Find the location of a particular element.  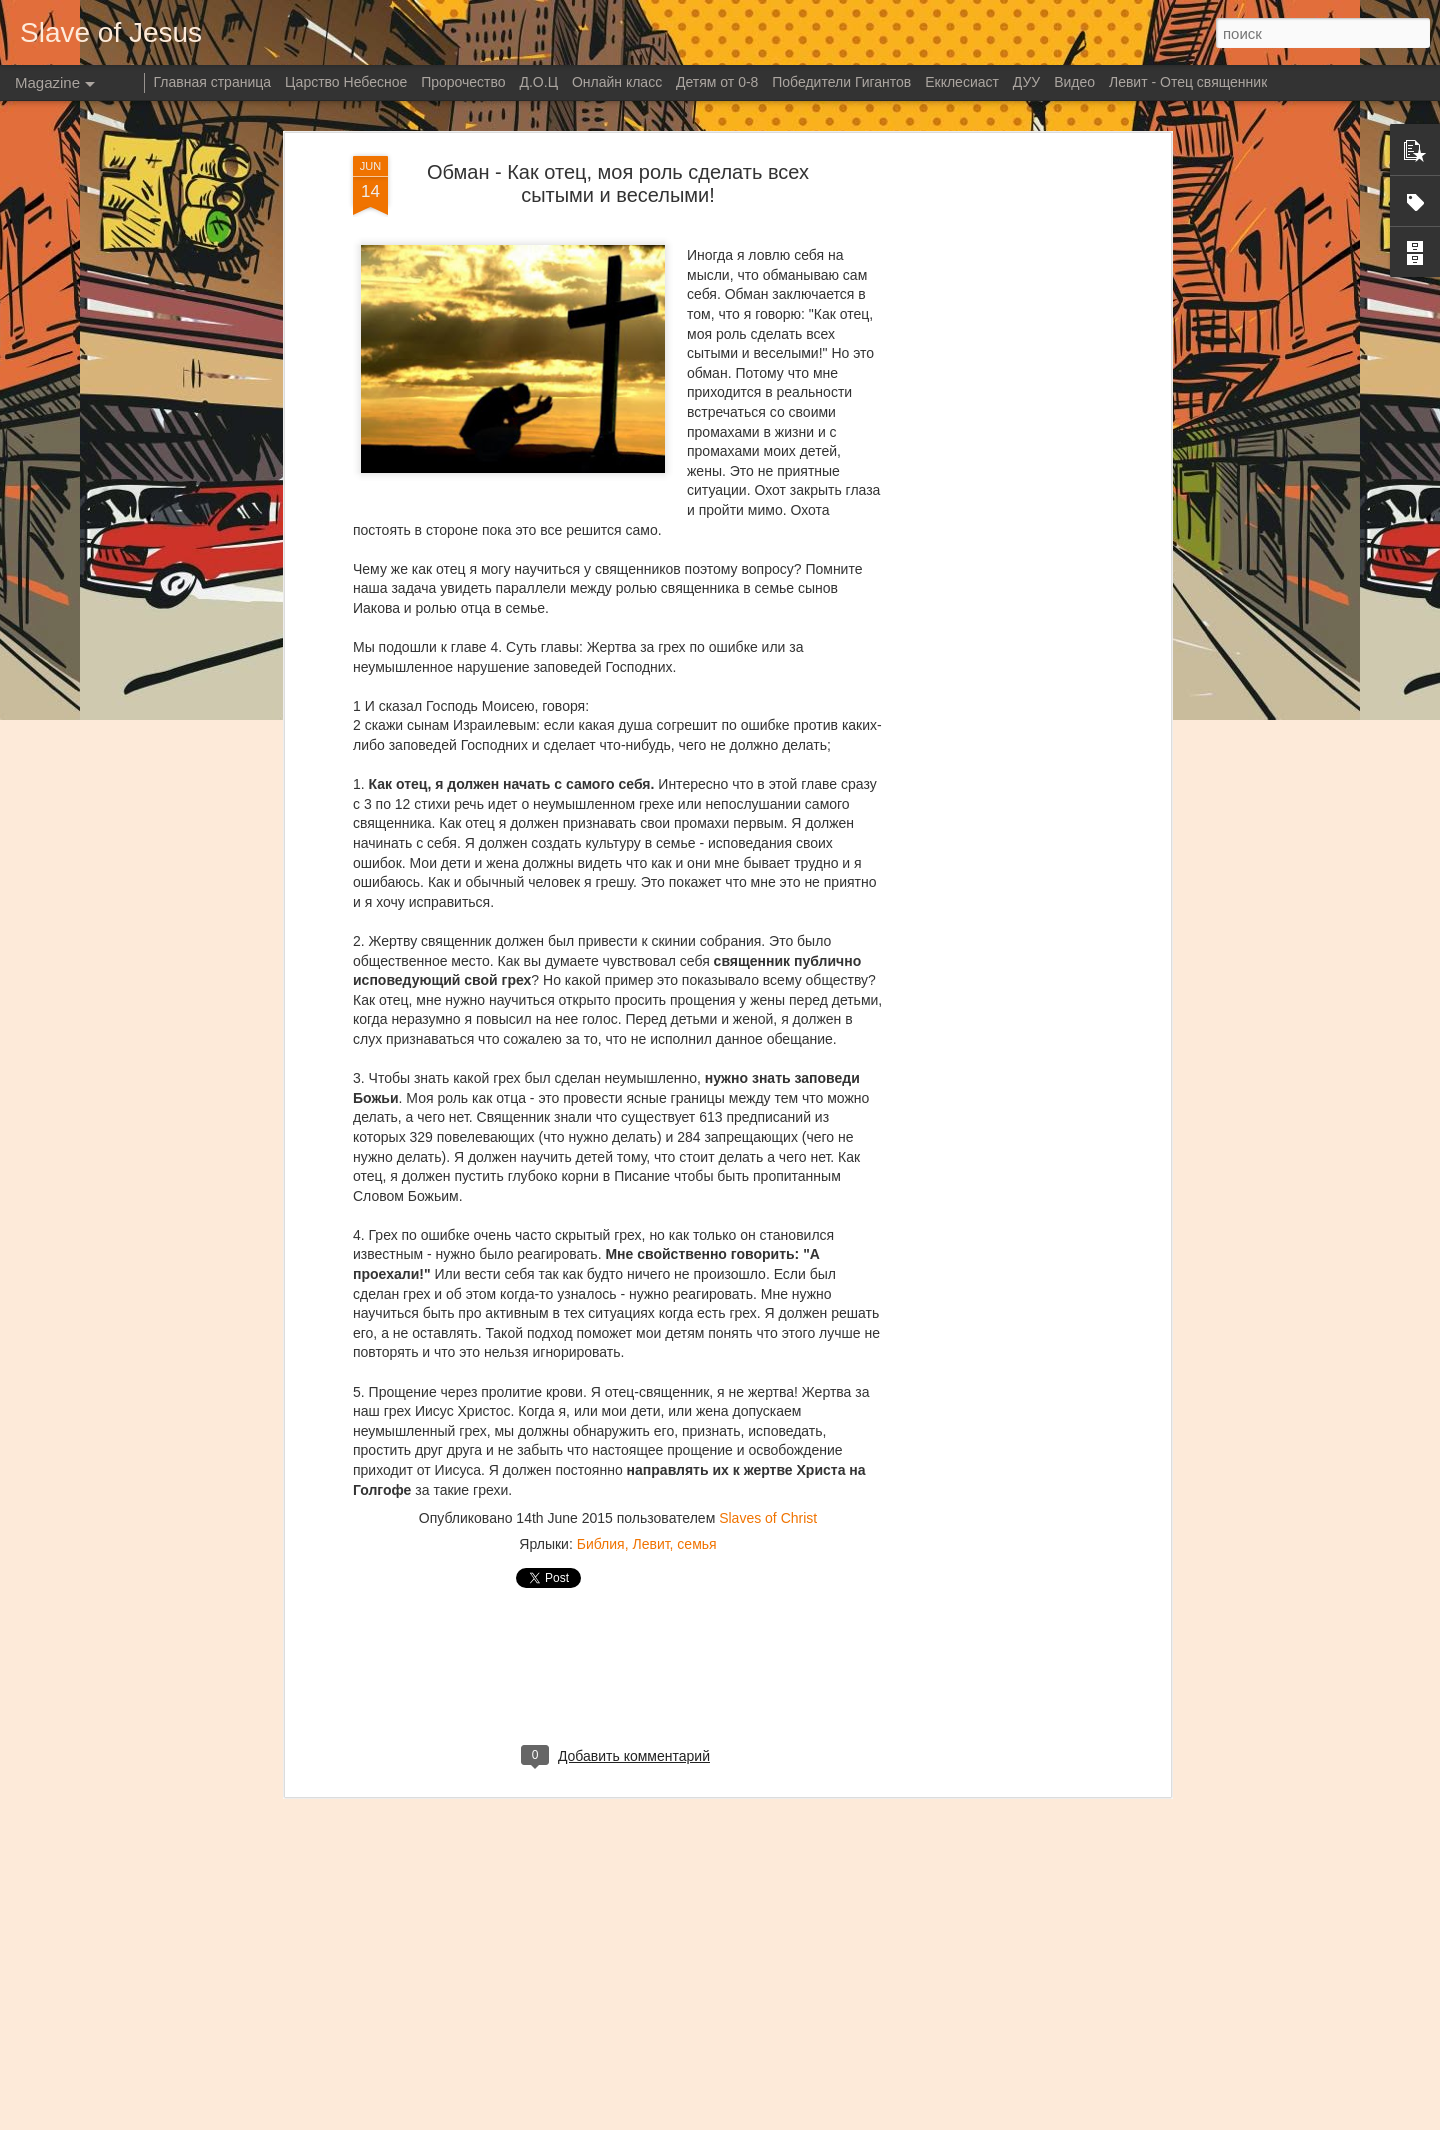

Библия is located at coordinates (601, 1304).